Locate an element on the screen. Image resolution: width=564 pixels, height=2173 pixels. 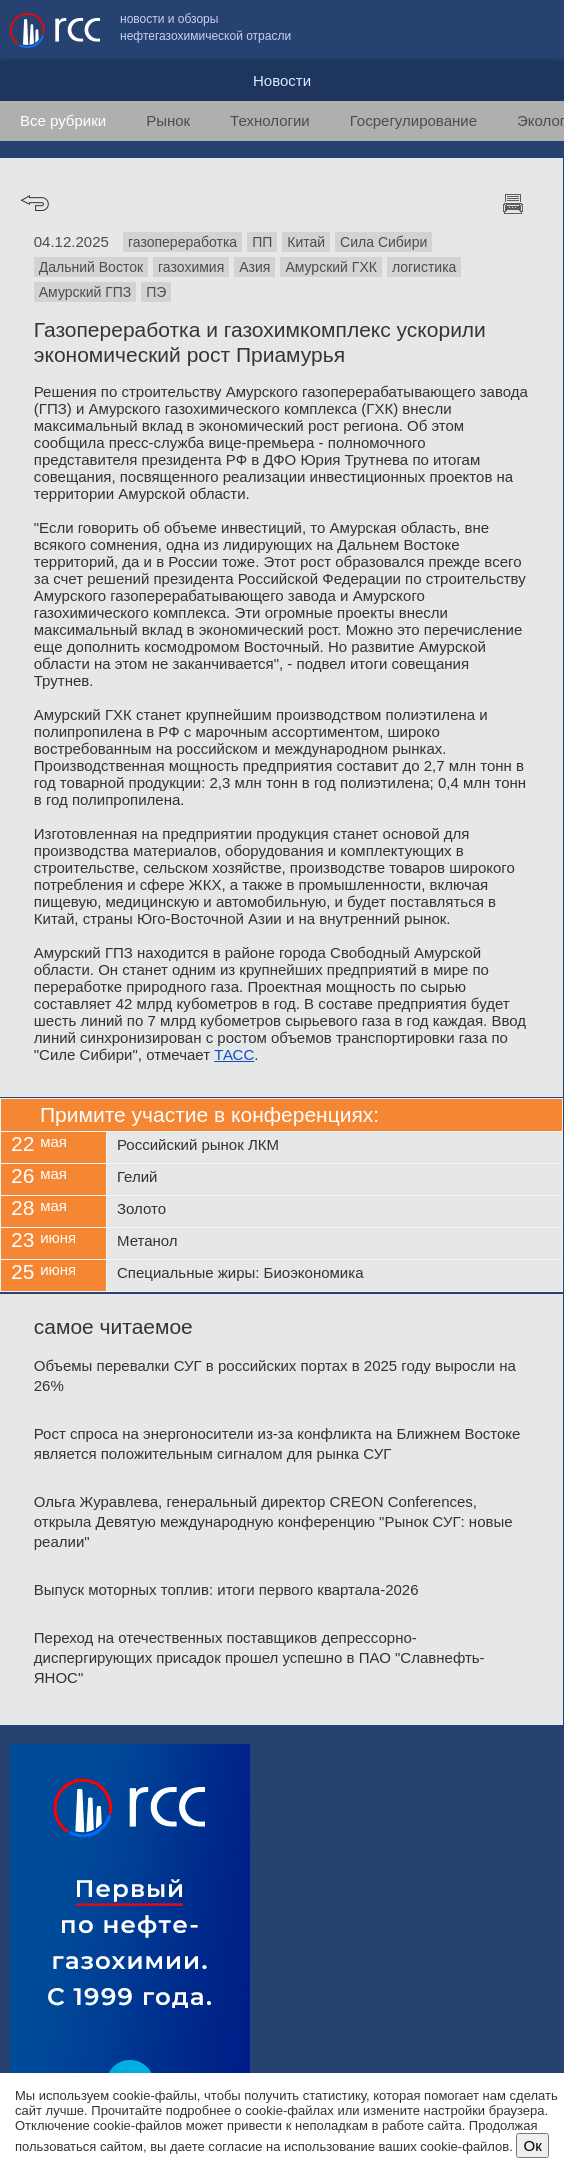
Объемы перевалки СУГ в российских портах в 2025 году выросли на 26% is located at coordinates (275, 1375).